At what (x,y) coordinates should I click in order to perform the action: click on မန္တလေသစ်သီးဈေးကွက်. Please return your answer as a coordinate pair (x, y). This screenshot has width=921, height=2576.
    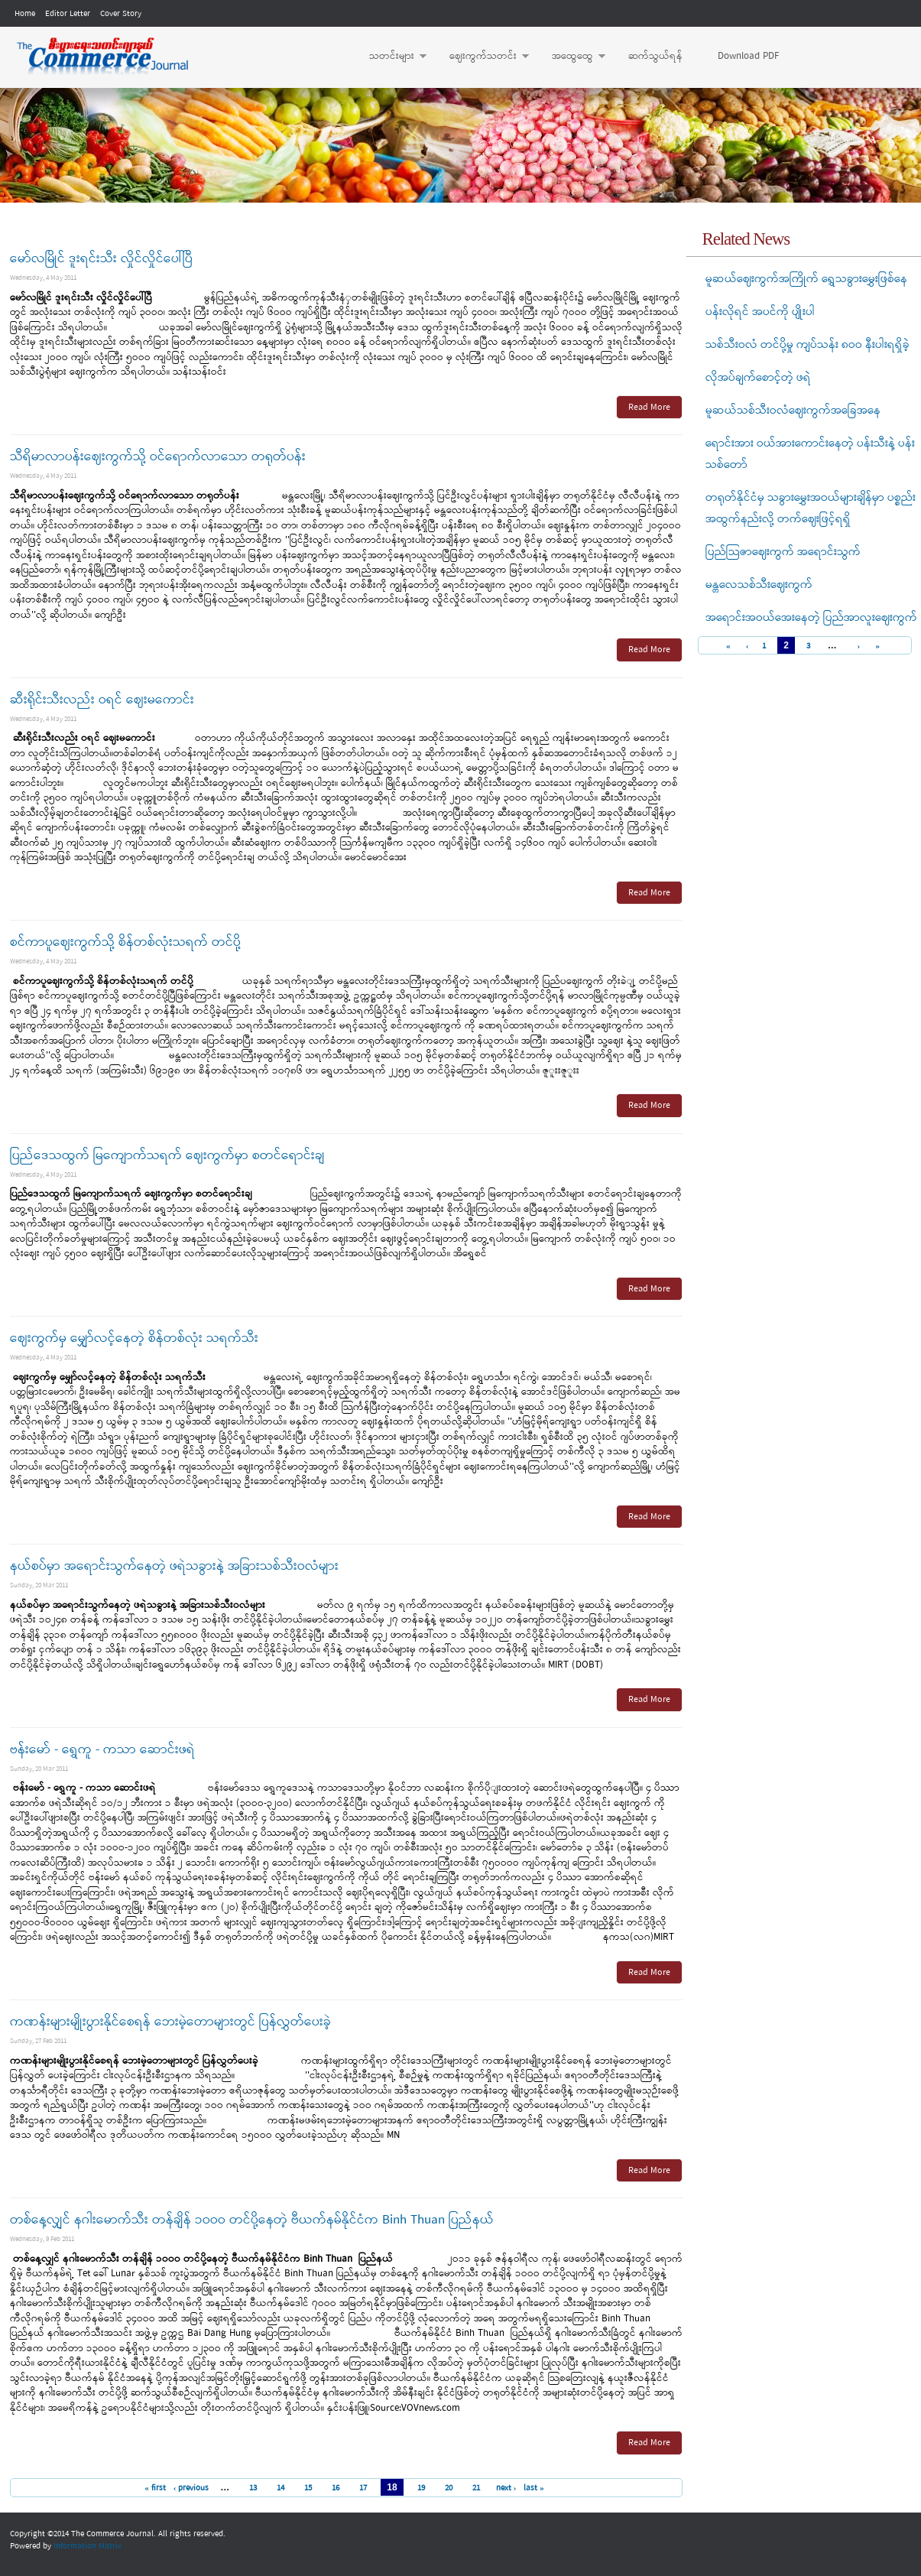
    Looking at the image, I should click on (758, 585).